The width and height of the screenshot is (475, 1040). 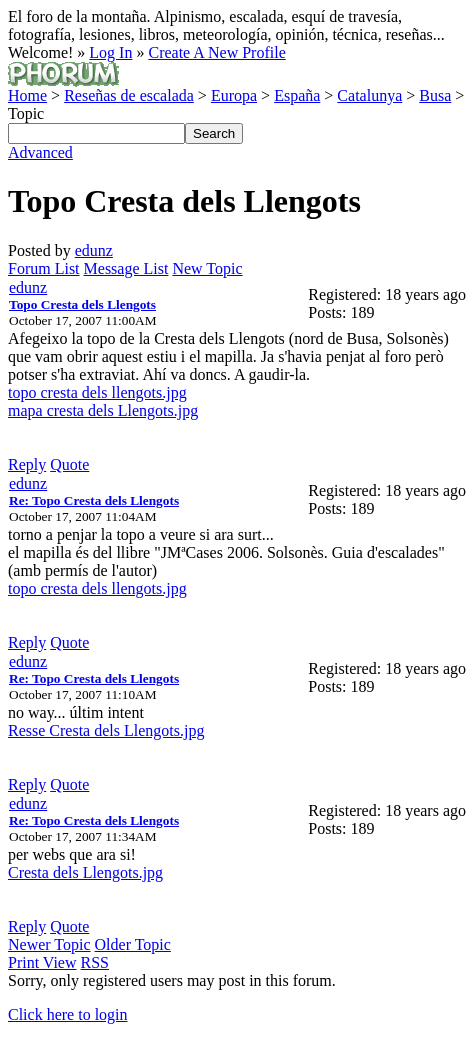 What do you see at coordinates (40, 152) in the screenshot?
I see `Advanced` at bounding box center [40, 152].